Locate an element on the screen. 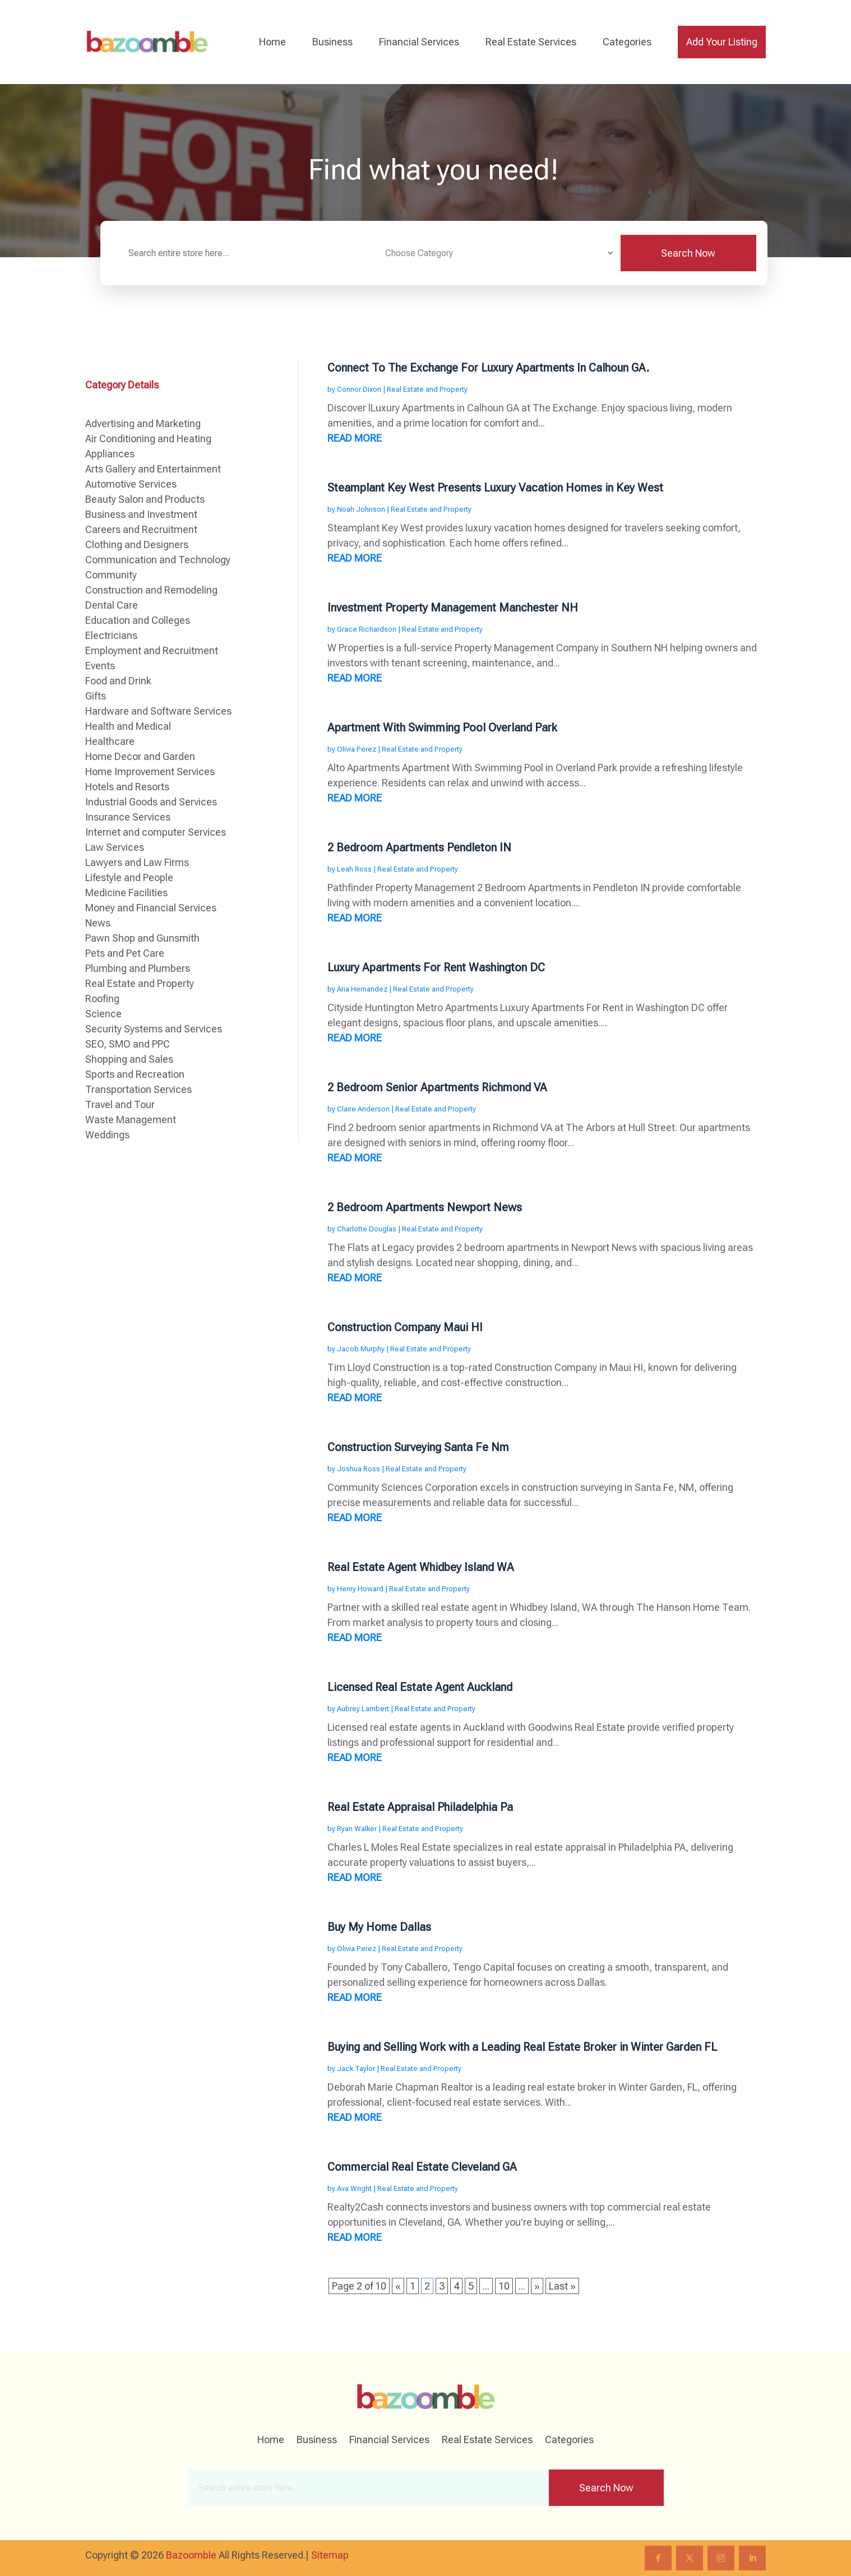  Henry Howard is located at coordinates (360, 1588).